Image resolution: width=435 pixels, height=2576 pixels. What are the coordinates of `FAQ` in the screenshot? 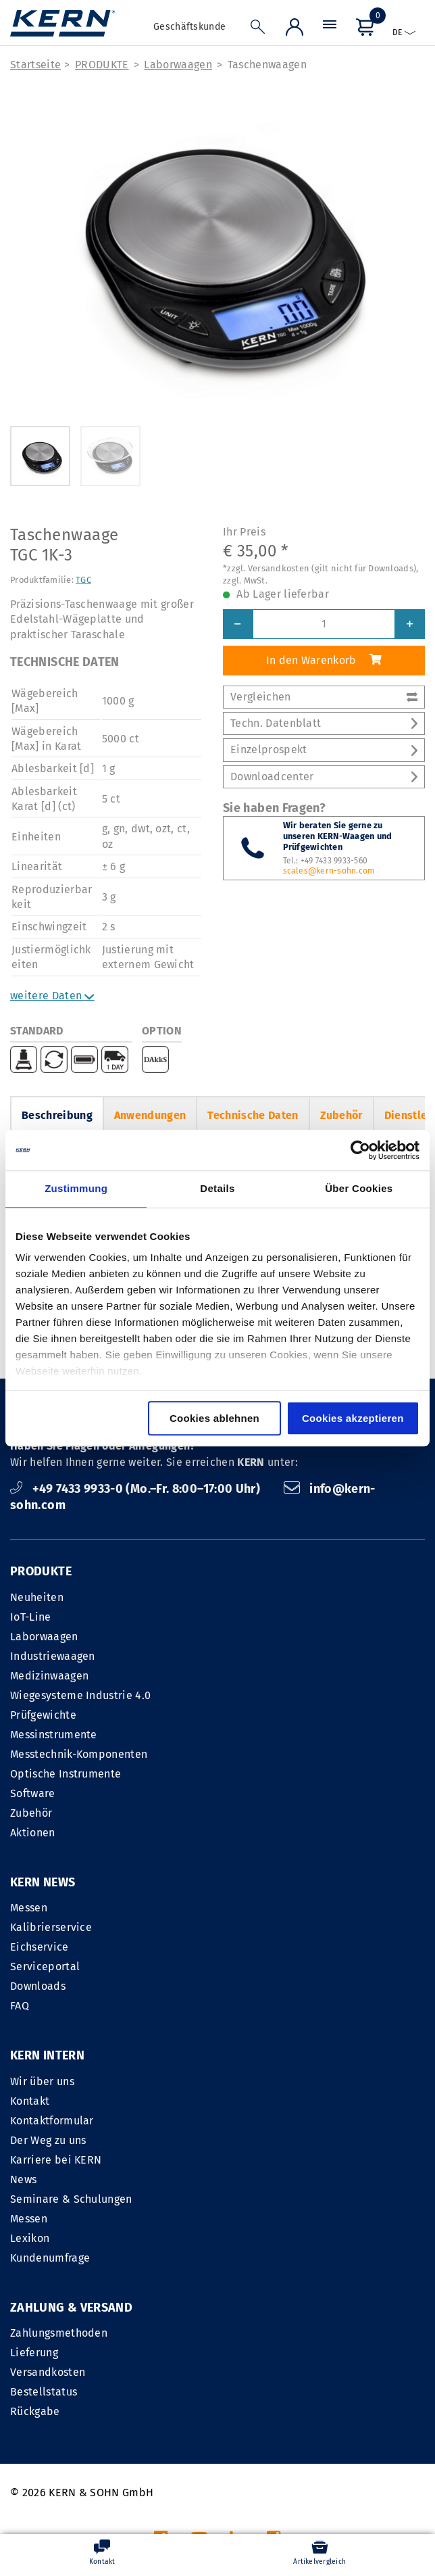 It's located at (19, 2005).